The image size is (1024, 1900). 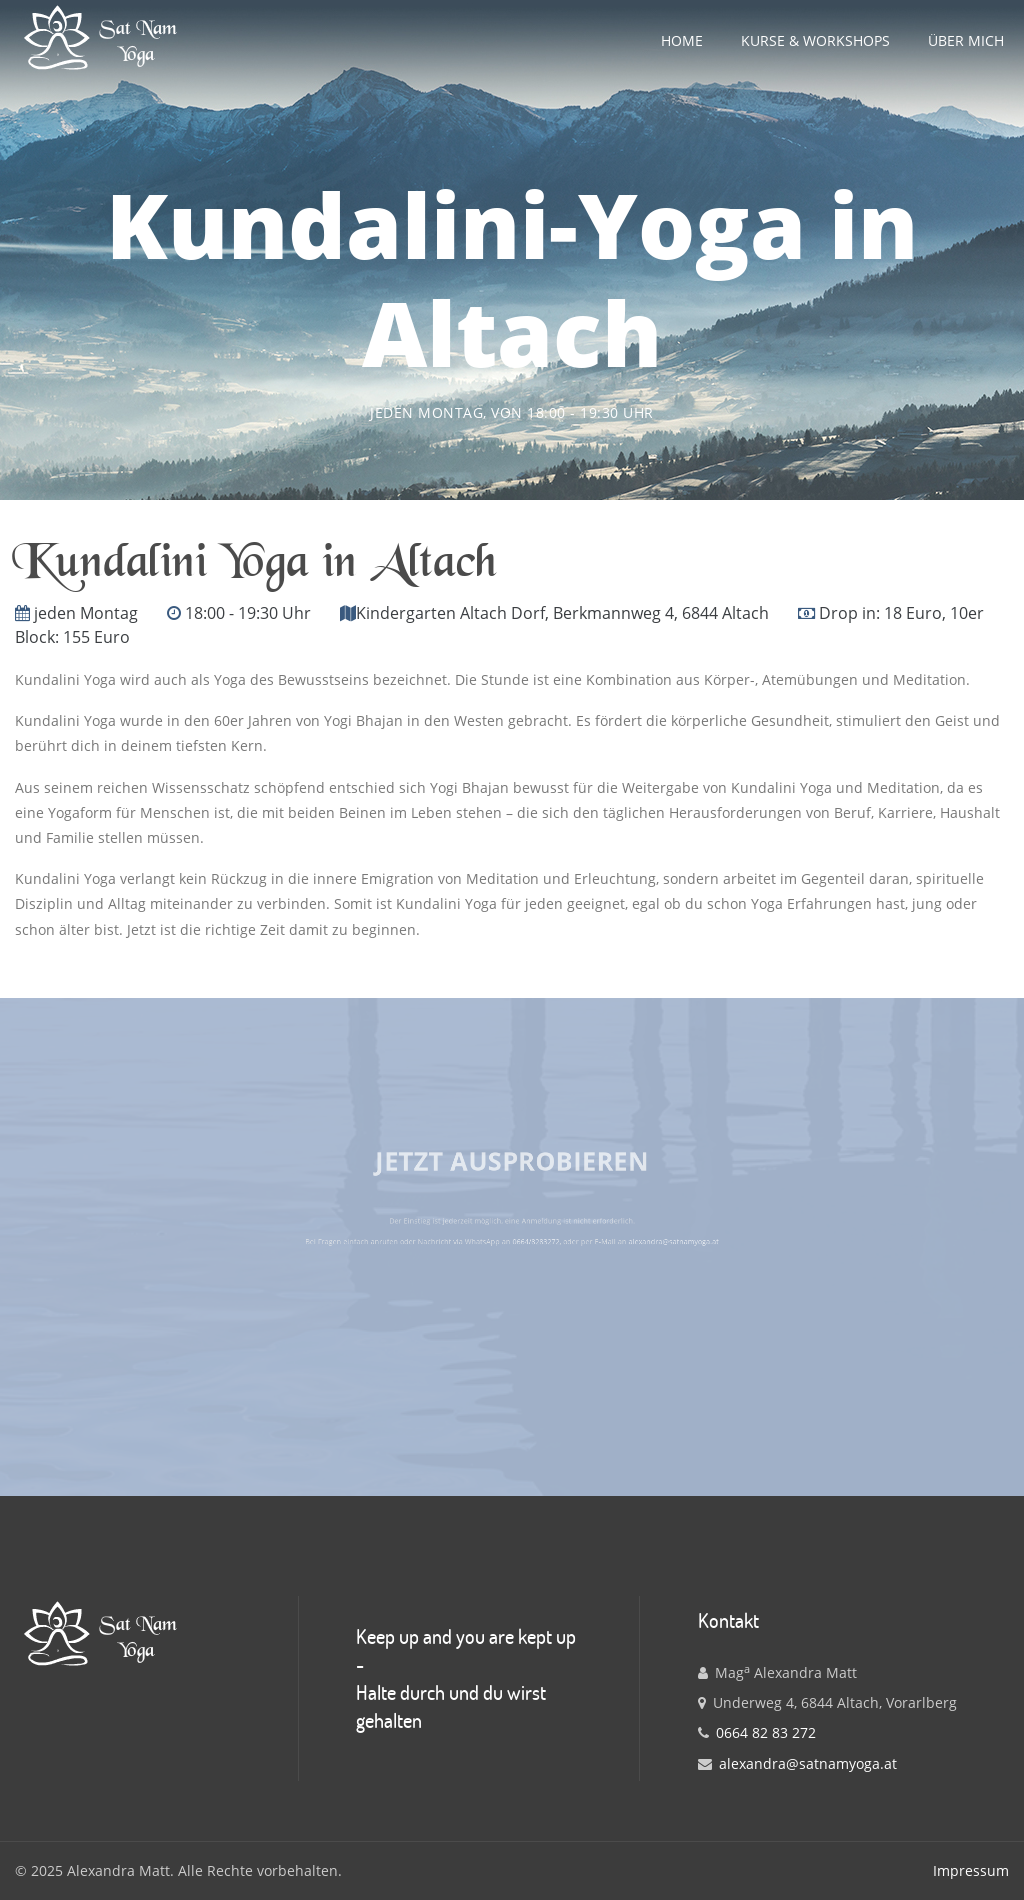 What do you see at coordinates (766, 1732) in the screenshot?
I see `0664 82 83 272` at bounding box center [766, 1732].